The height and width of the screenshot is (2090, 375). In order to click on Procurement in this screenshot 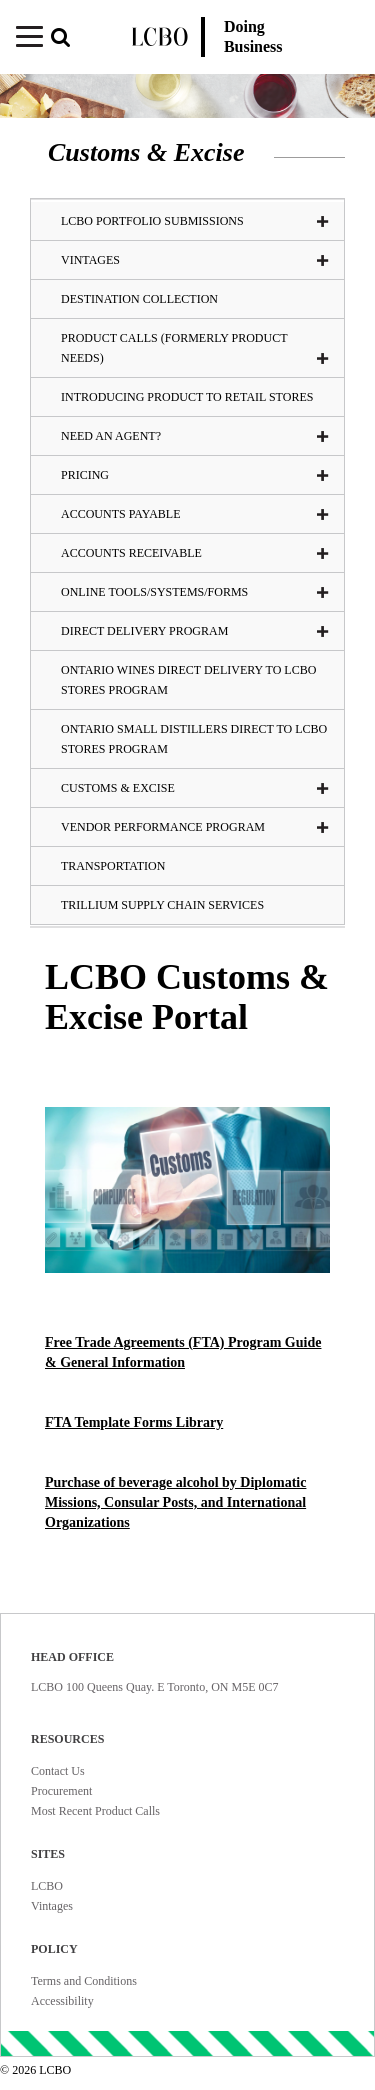, I will do `click(61, 1791)`.